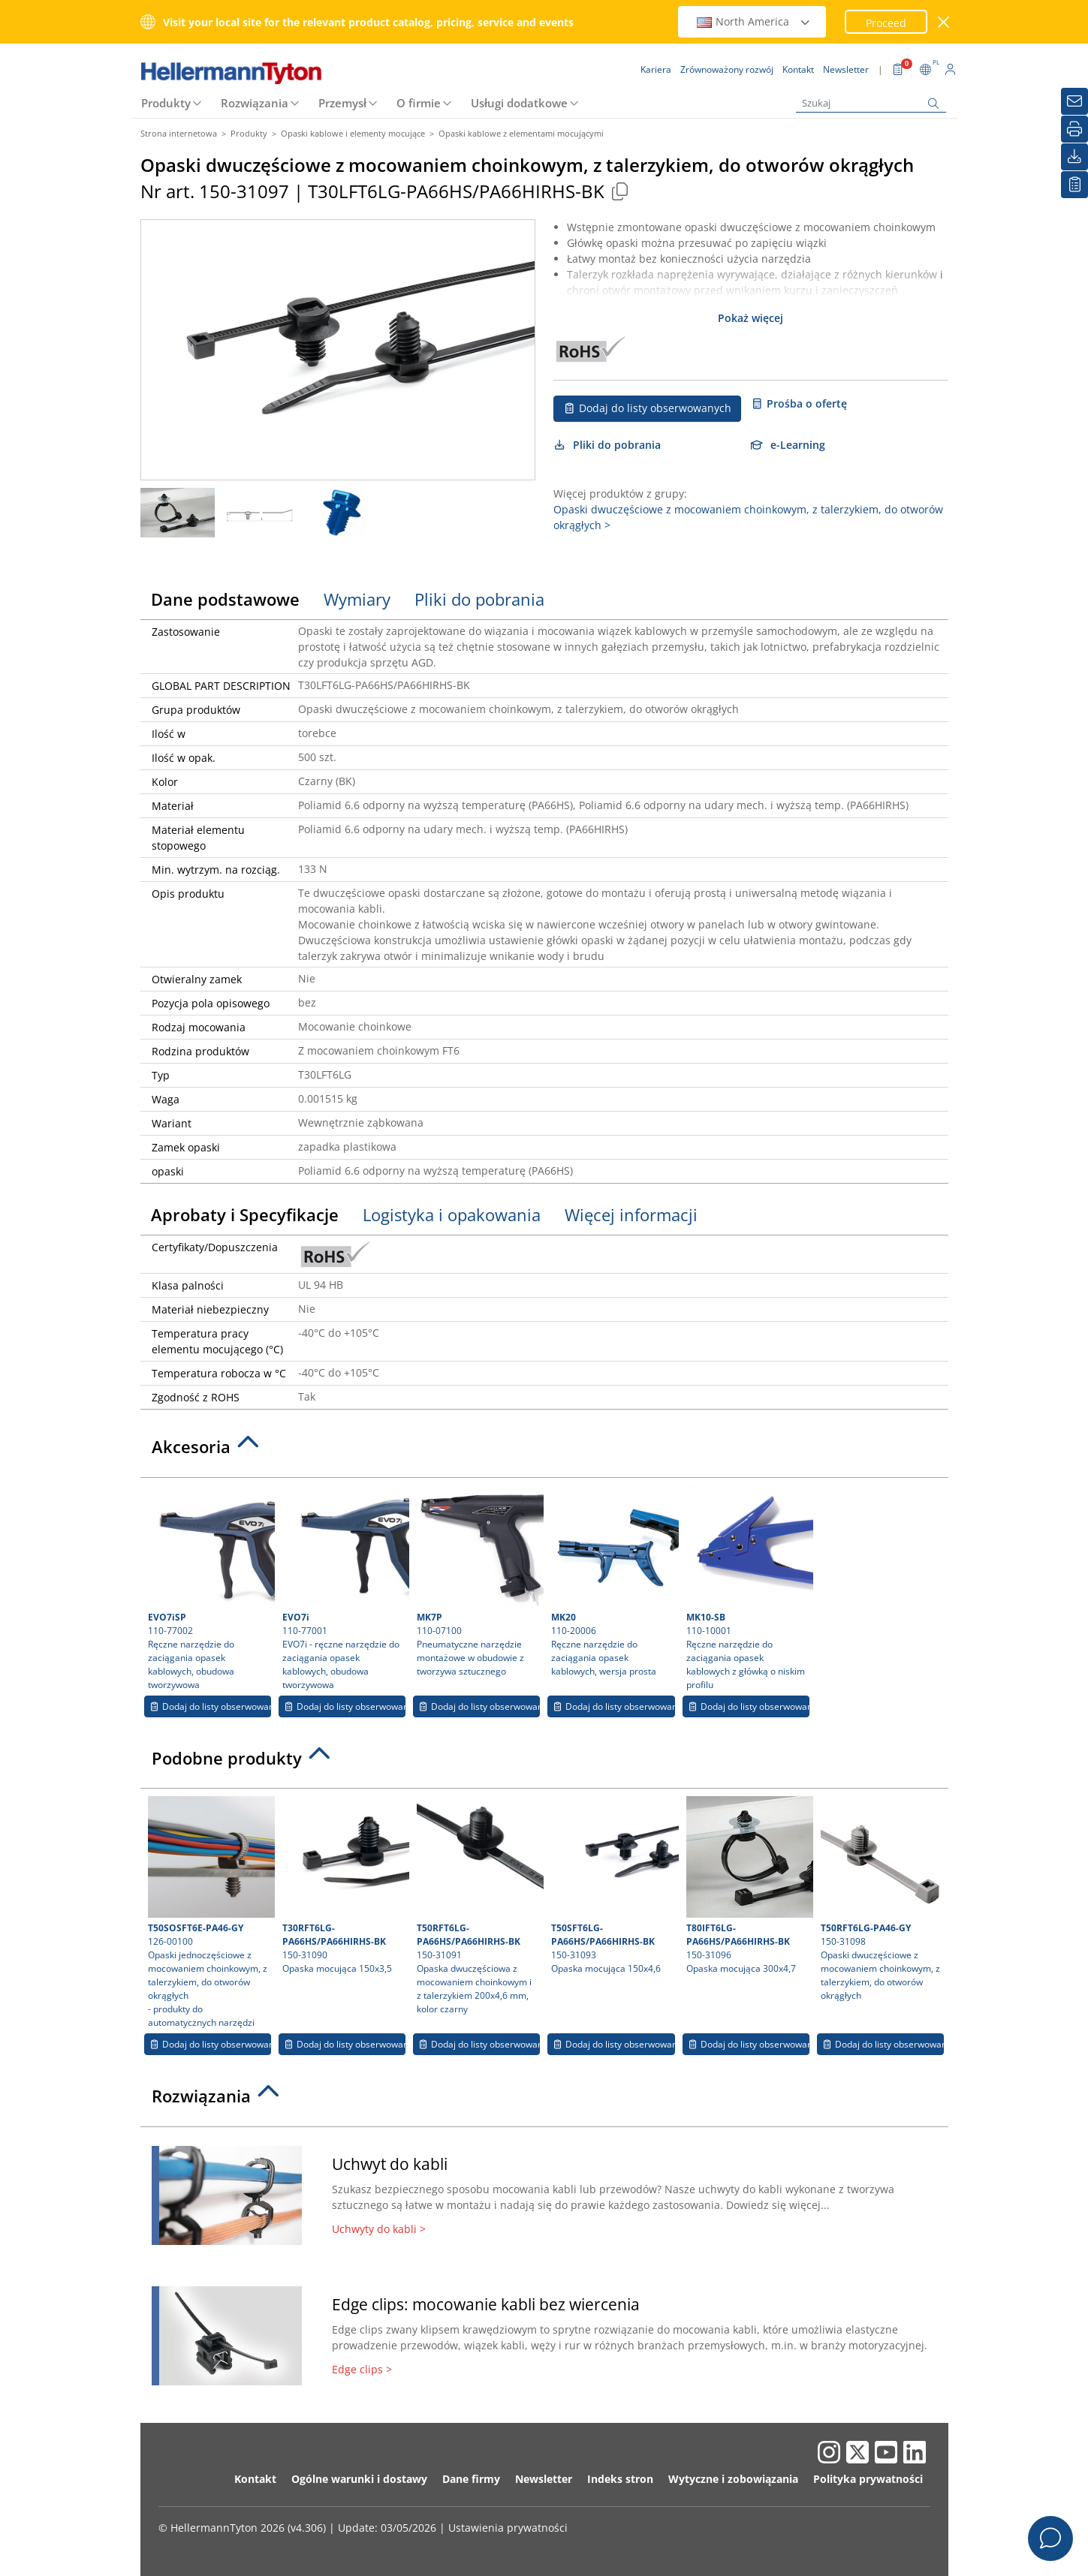  I want to click on 110-77002 Ręczne narzędzie do zaciągania opasek kablowych, obudowa tworzywowa, so click(209, 1588).